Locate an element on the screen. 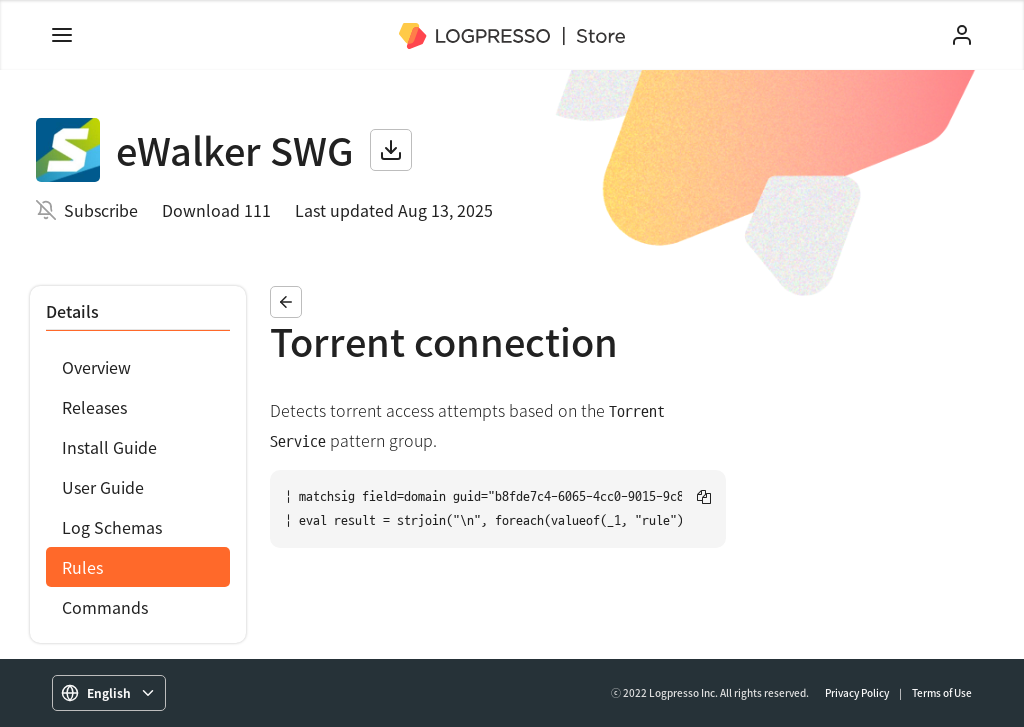  Rules is located at coordinates (82, 567).